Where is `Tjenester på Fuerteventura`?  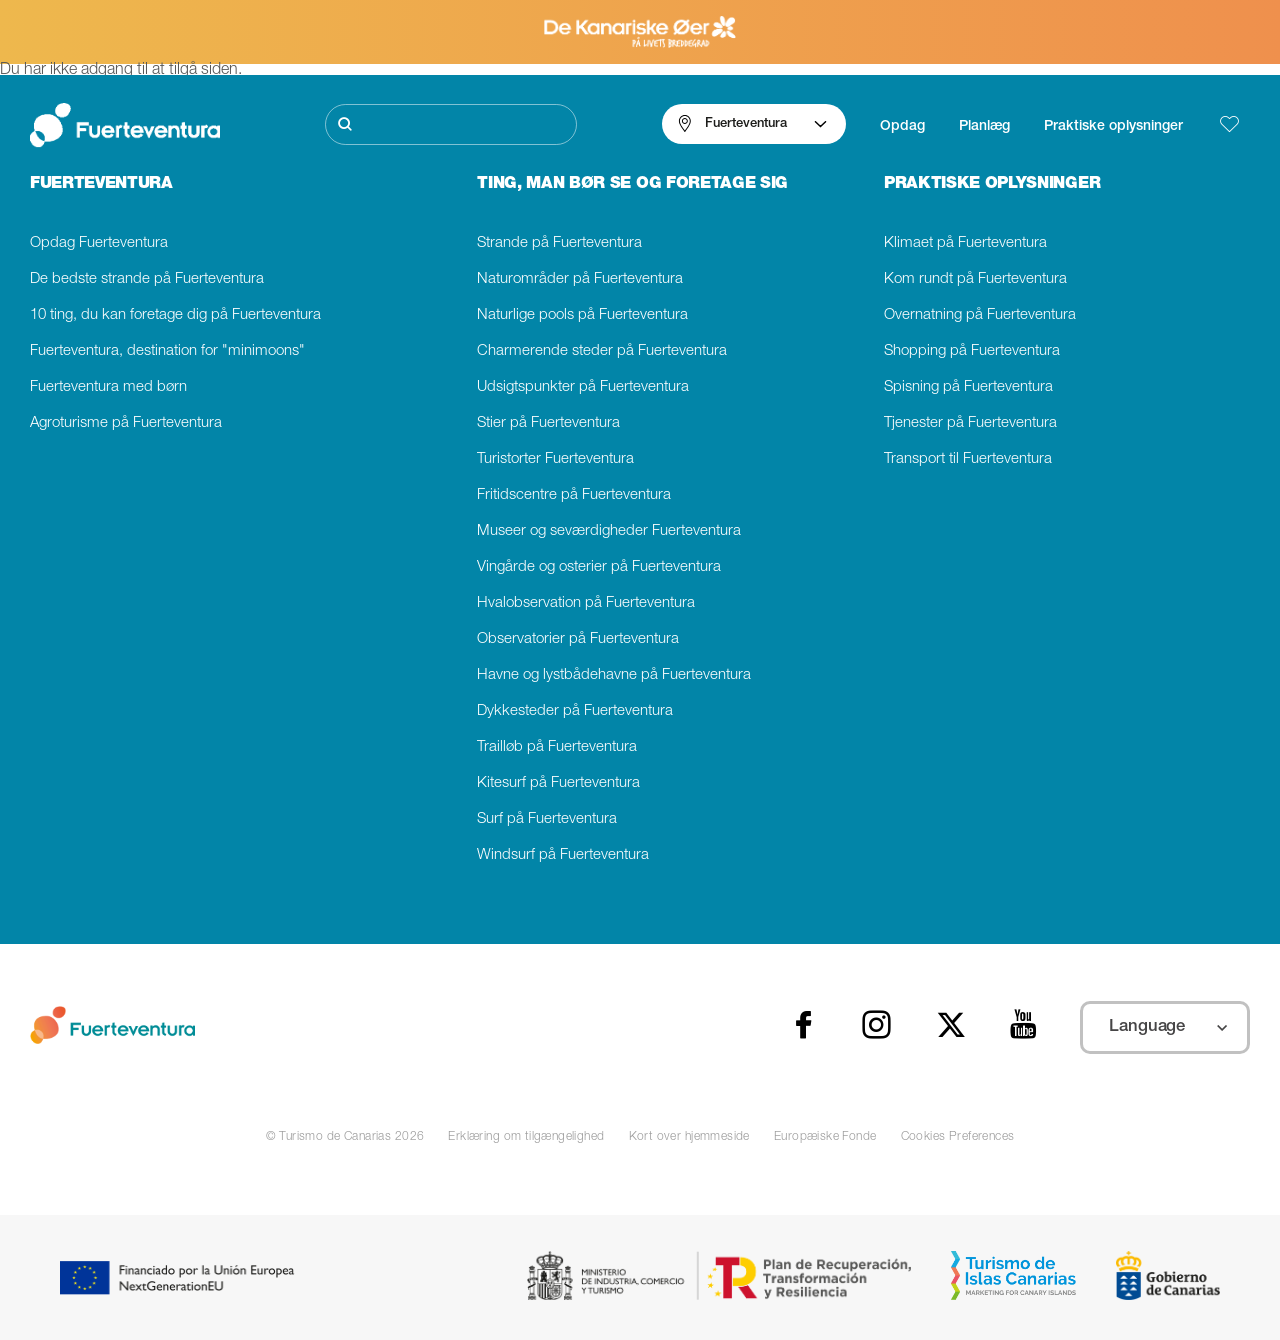
Tjenester på Fuerteventura is located at coordinates (970, 423).